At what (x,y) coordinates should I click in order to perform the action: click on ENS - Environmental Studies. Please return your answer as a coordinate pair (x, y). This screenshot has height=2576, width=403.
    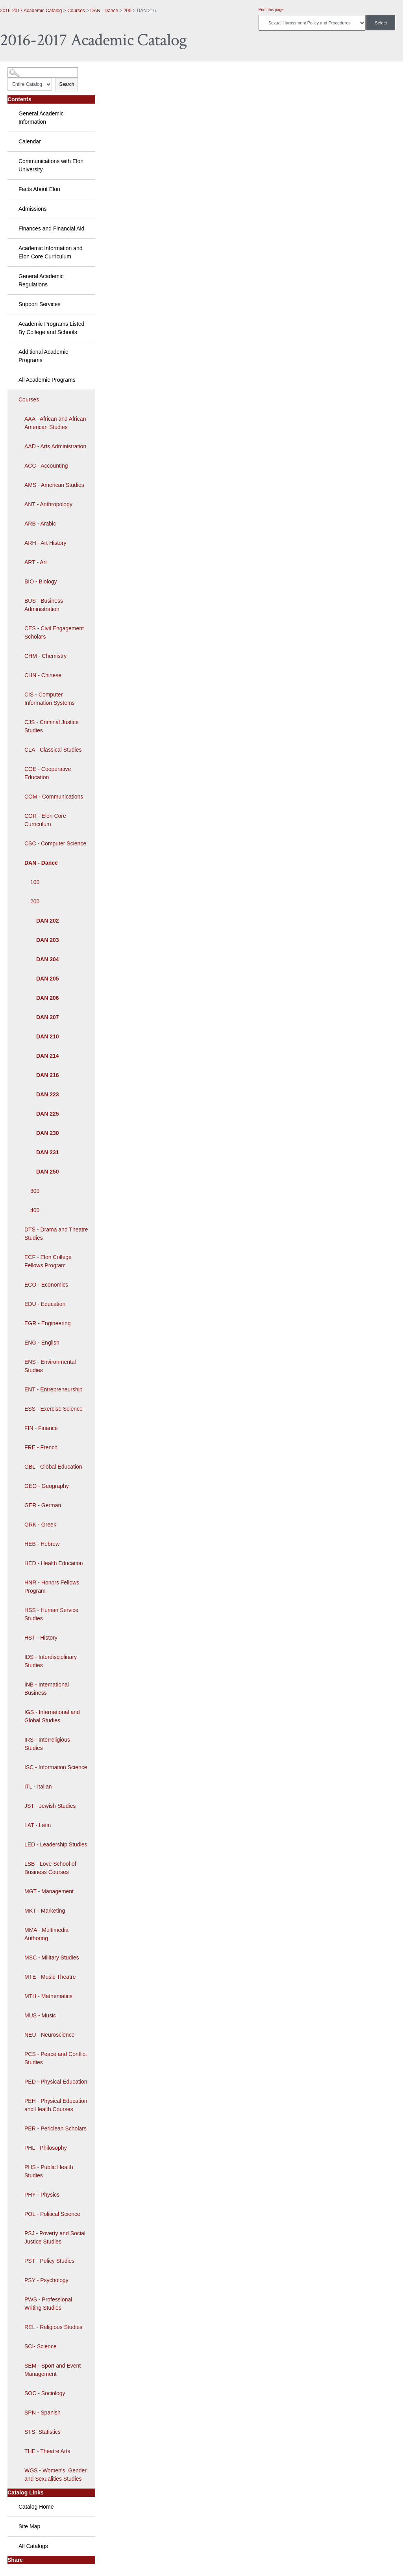
    Looking at the image, I should click on (50, 1366).